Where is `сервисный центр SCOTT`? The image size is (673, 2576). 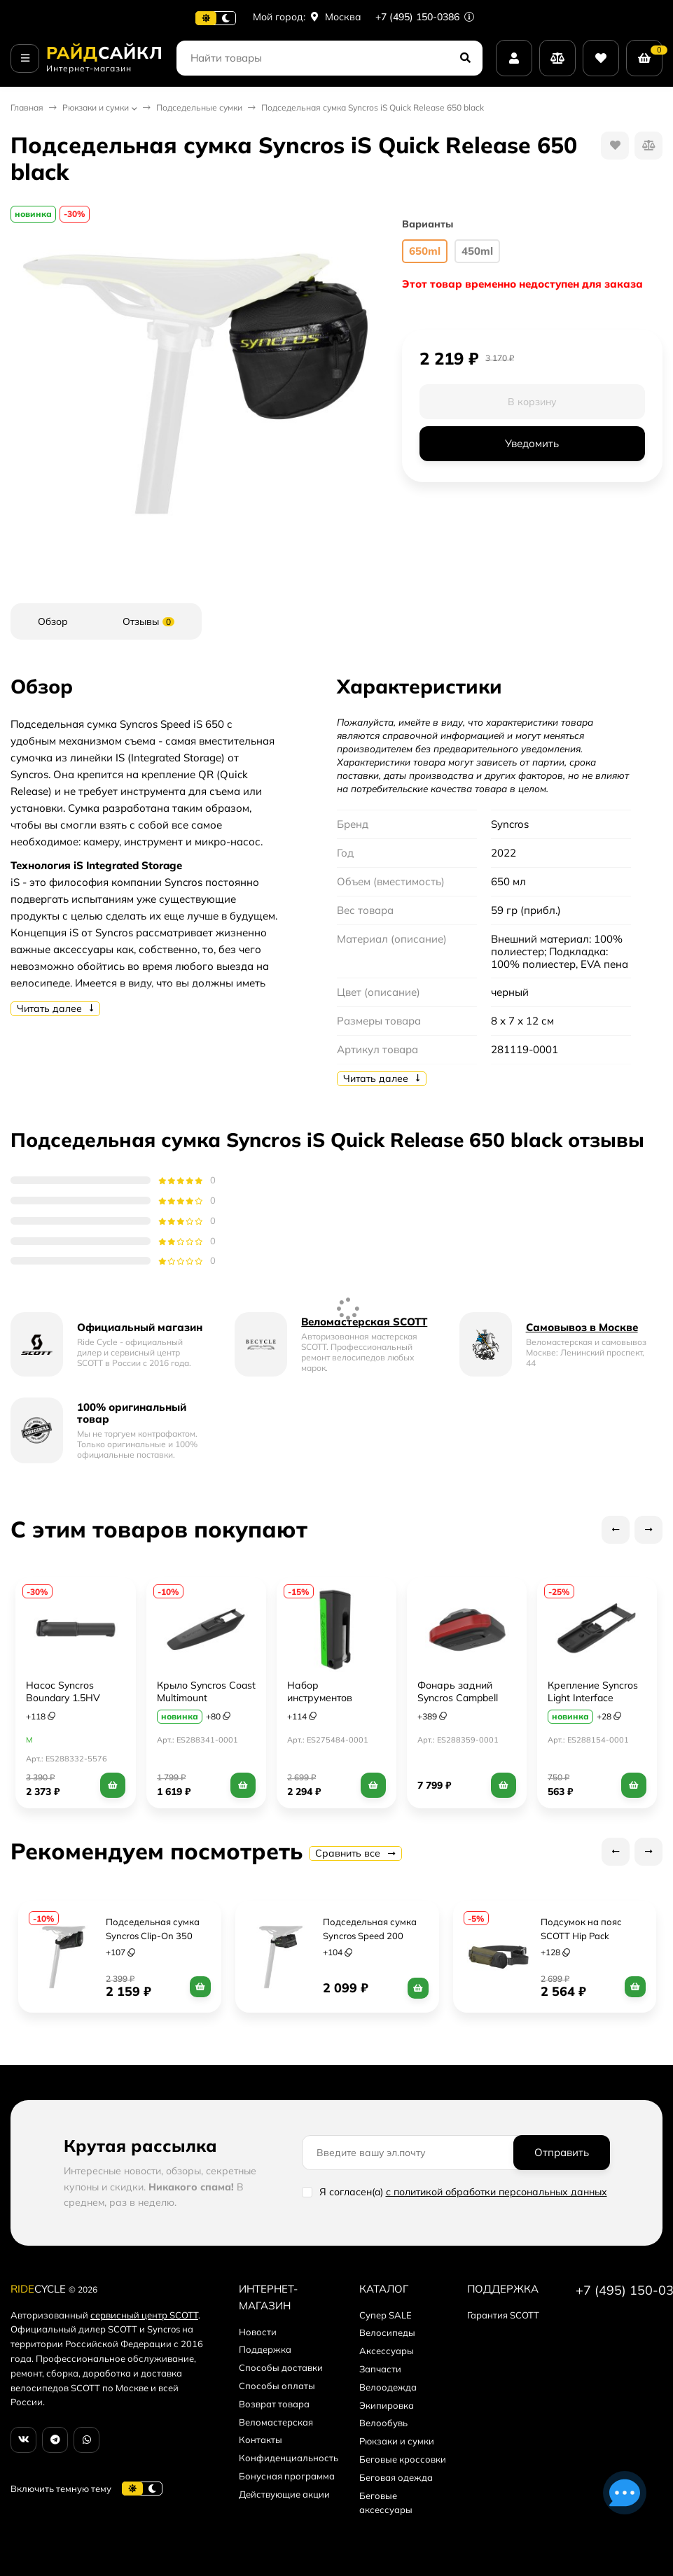 сервисный центр SCOTT is located at coordinates (144, 2315).